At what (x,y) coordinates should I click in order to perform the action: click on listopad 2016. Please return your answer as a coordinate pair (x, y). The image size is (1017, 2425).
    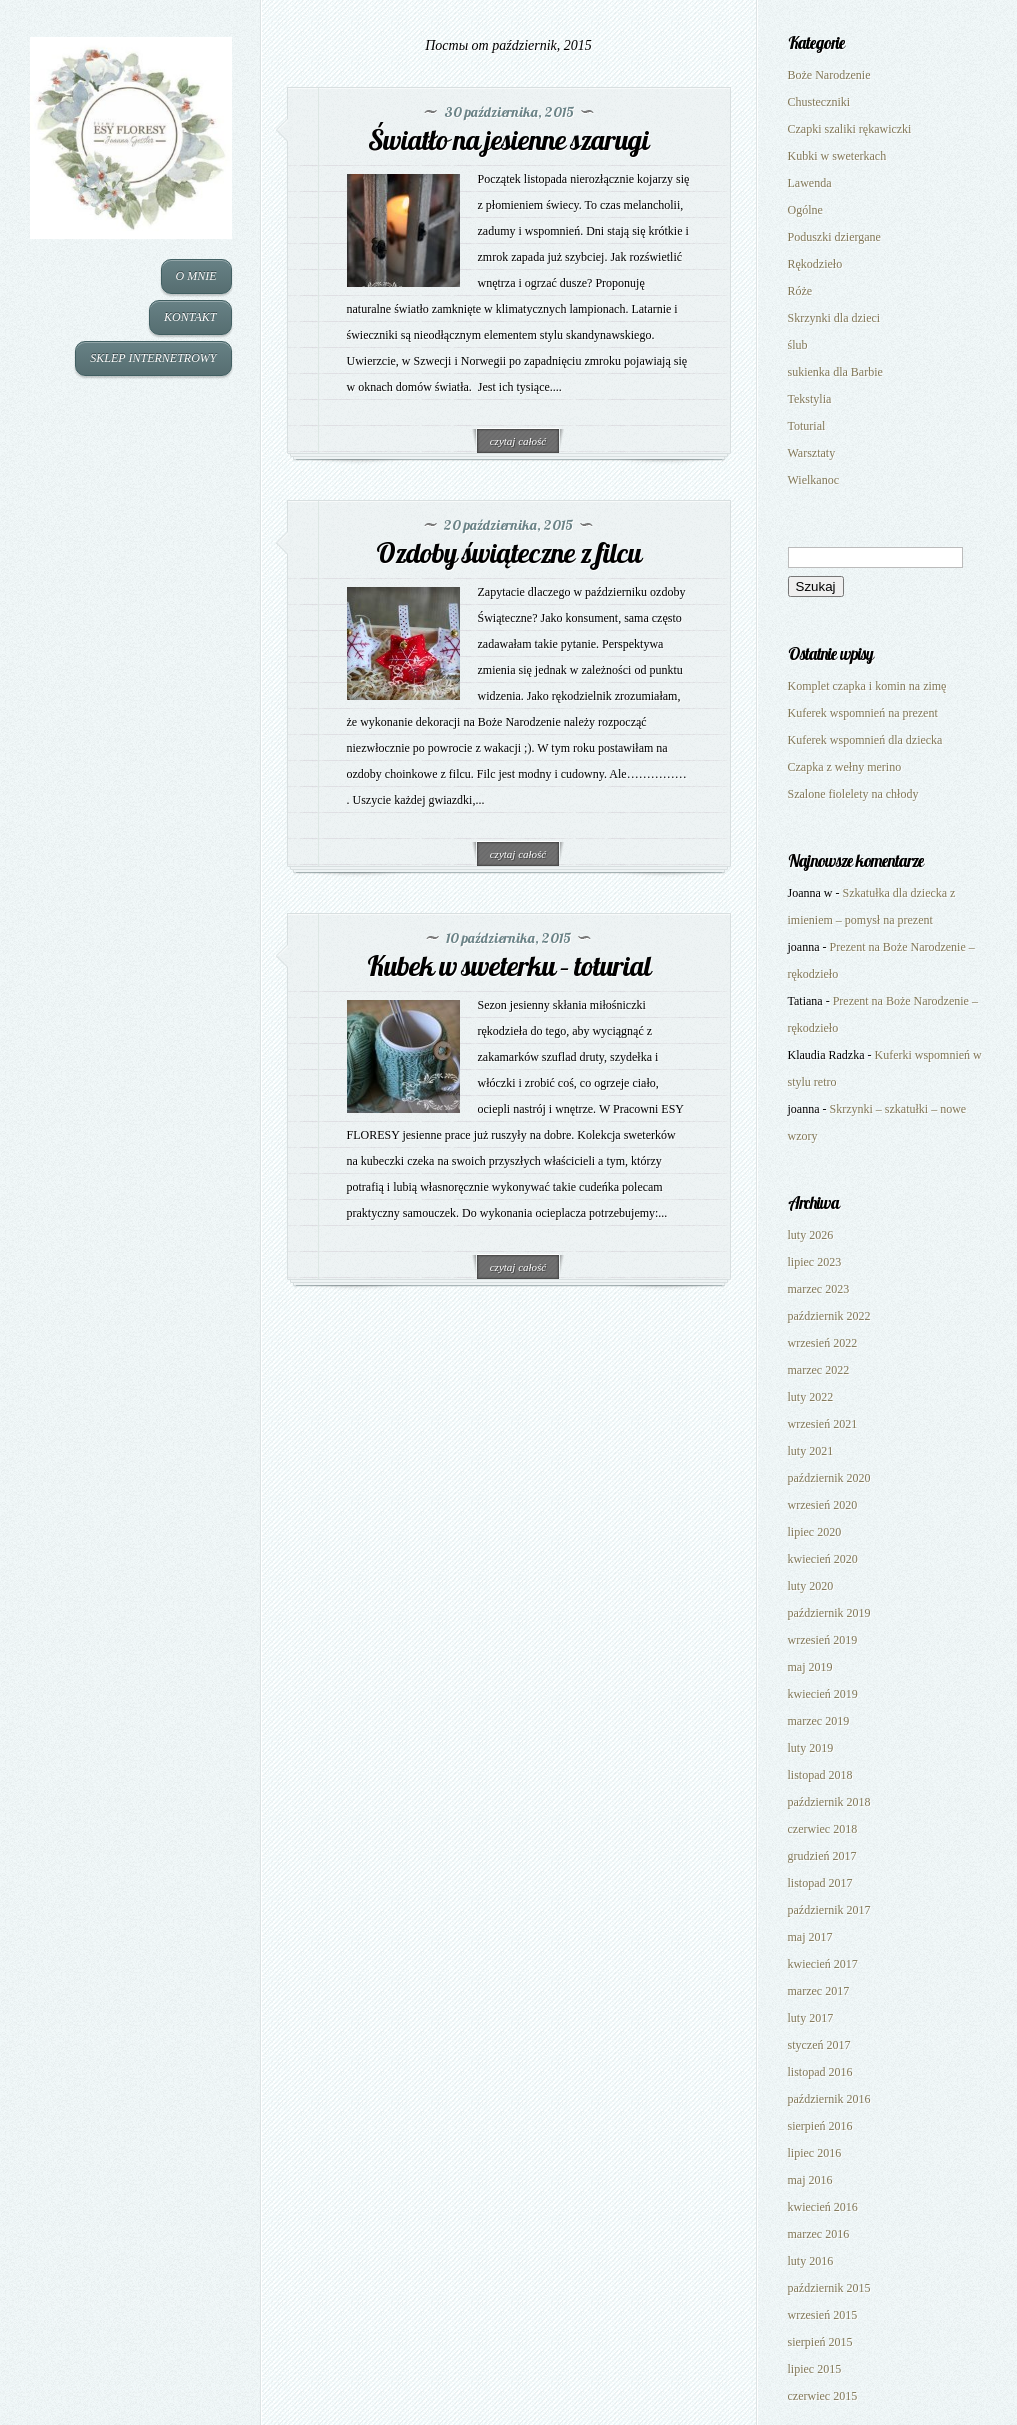
    Looking at the image, I should click on (820, 2072).